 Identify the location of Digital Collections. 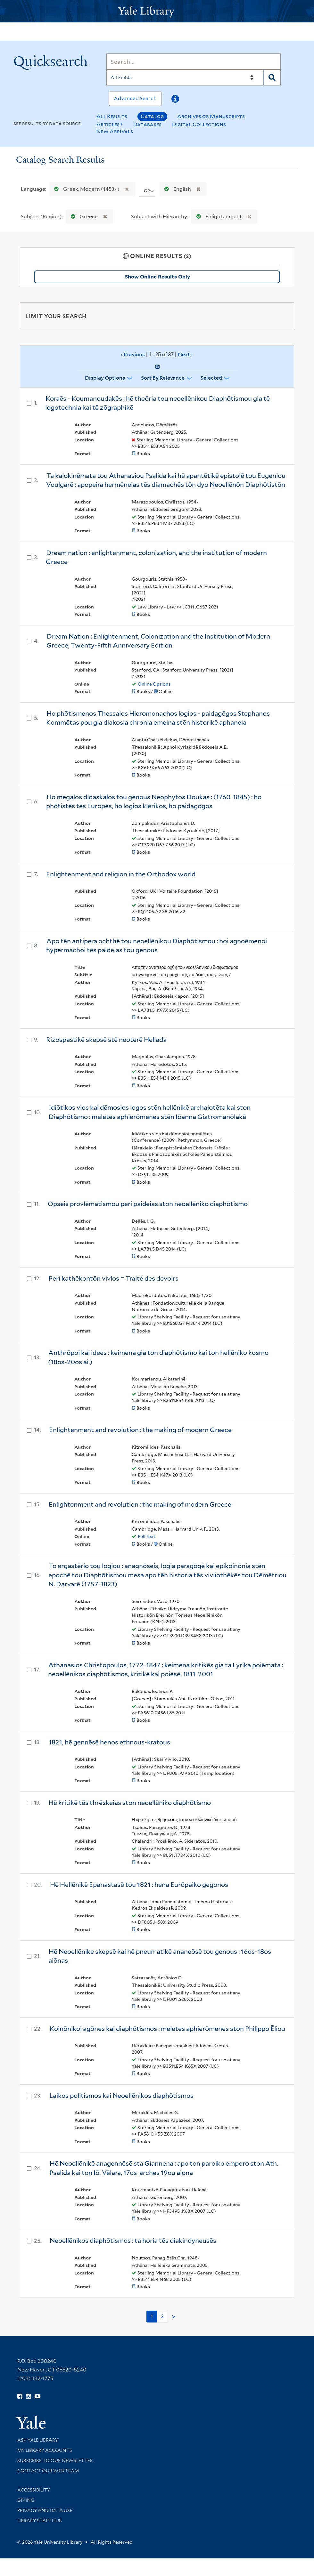
(199, 124).